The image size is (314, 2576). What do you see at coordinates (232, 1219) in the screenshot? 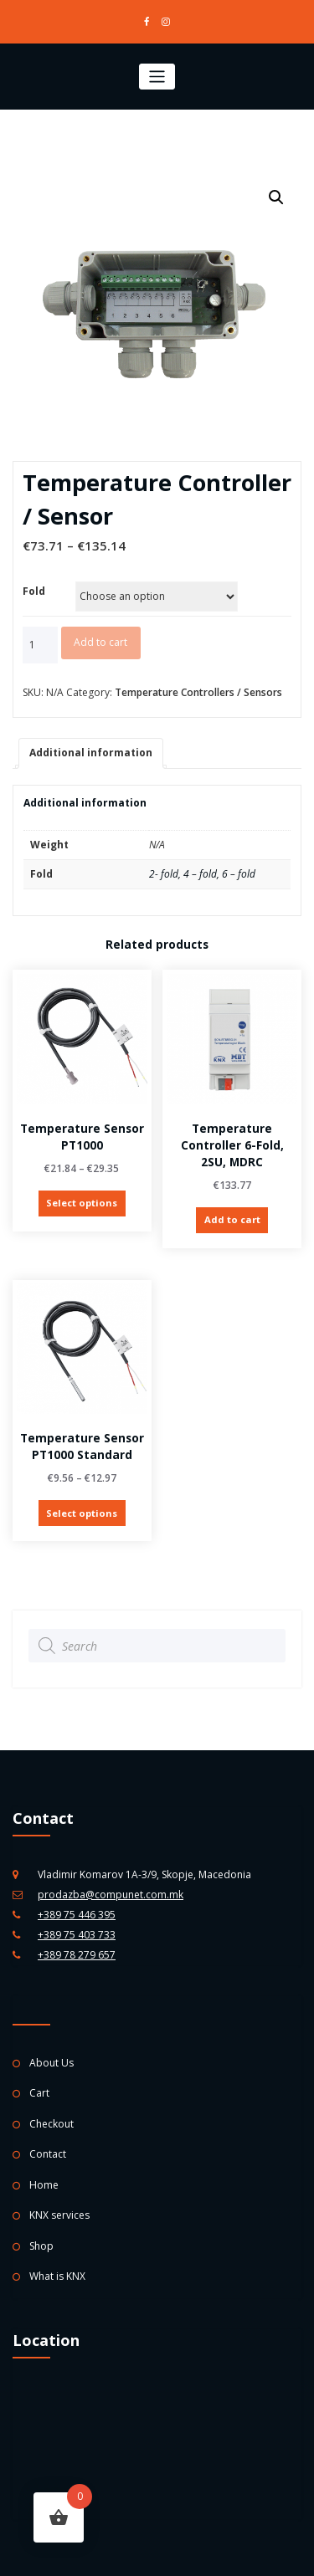
I see `Add to cart [Add “Temperature Controller 6-fold, 2SU, MDRC” to your cart]` at bounding box center [232, 1219].